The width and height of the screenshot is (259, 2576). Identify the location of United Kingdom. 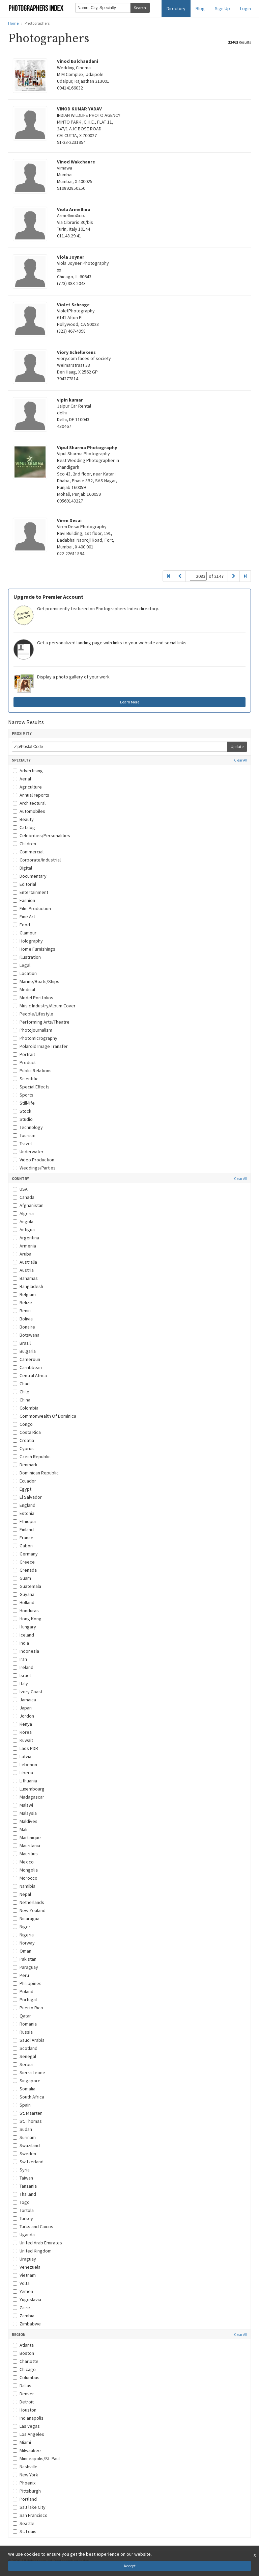
(32, 2251).